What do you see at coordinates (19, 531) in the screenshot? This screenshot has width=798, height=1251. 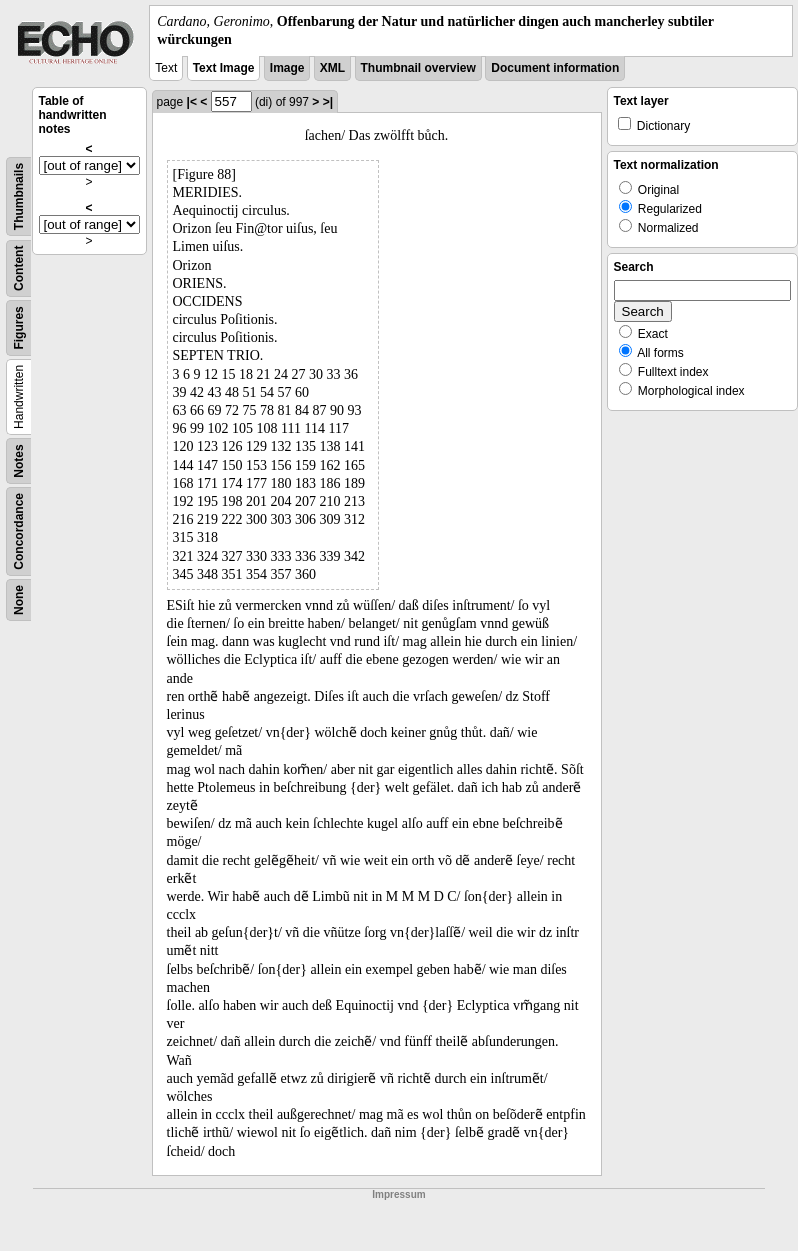 I see `Concordance` at bounding box center [19, 531].